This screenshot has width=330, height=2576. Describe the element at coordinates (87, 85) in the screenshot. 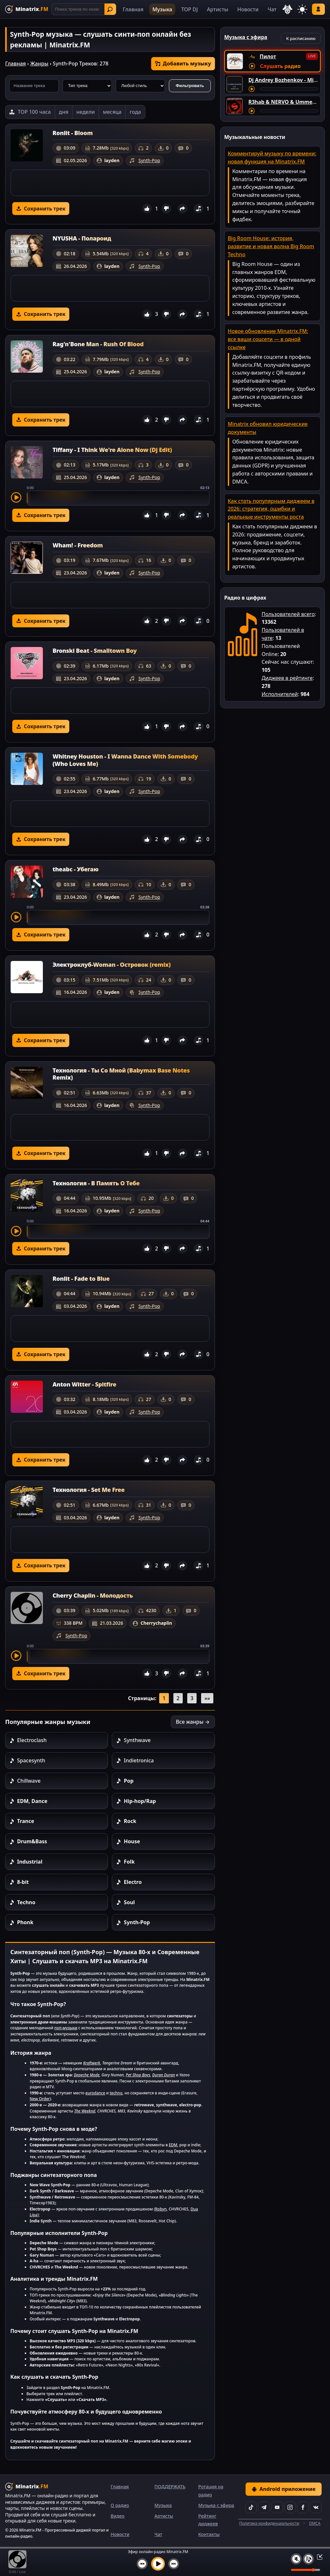

I see `[Тип трека]` at that location.